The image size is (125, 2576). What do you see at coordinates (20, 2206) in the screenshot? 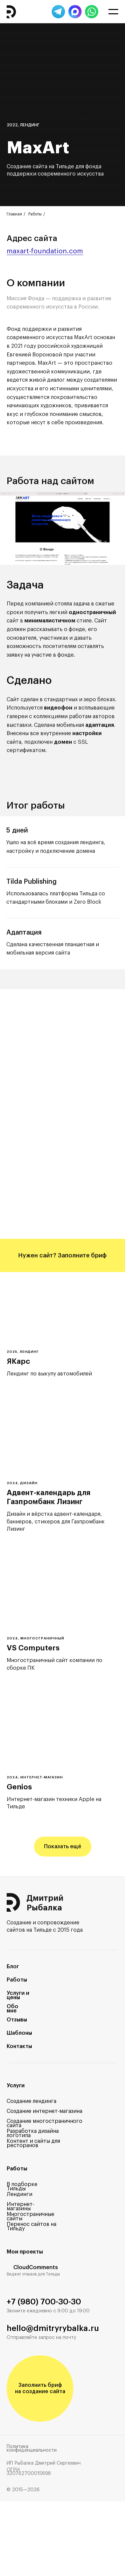
I see `Интернет-магазины` at bounding box center [20, 2206].